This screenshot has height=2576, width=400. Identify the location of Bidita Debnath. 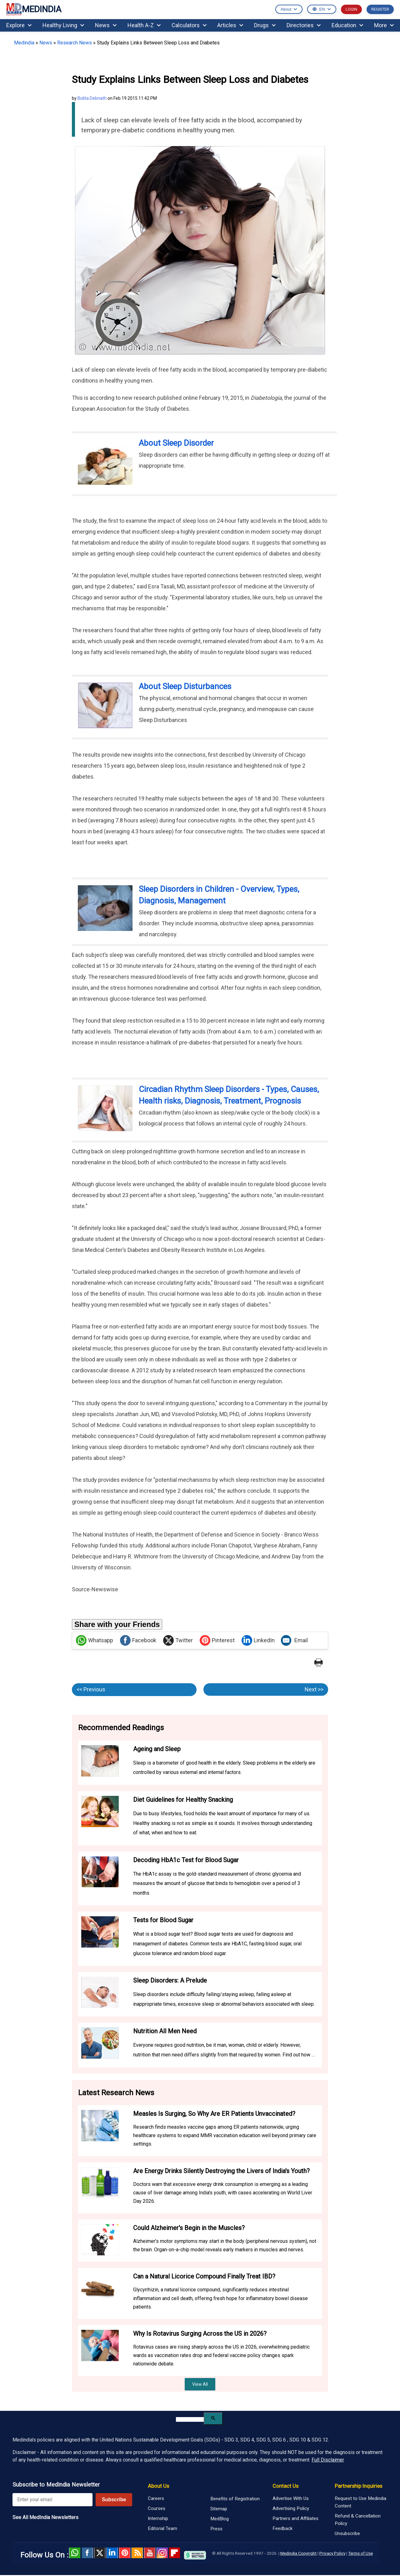
(92, 98).